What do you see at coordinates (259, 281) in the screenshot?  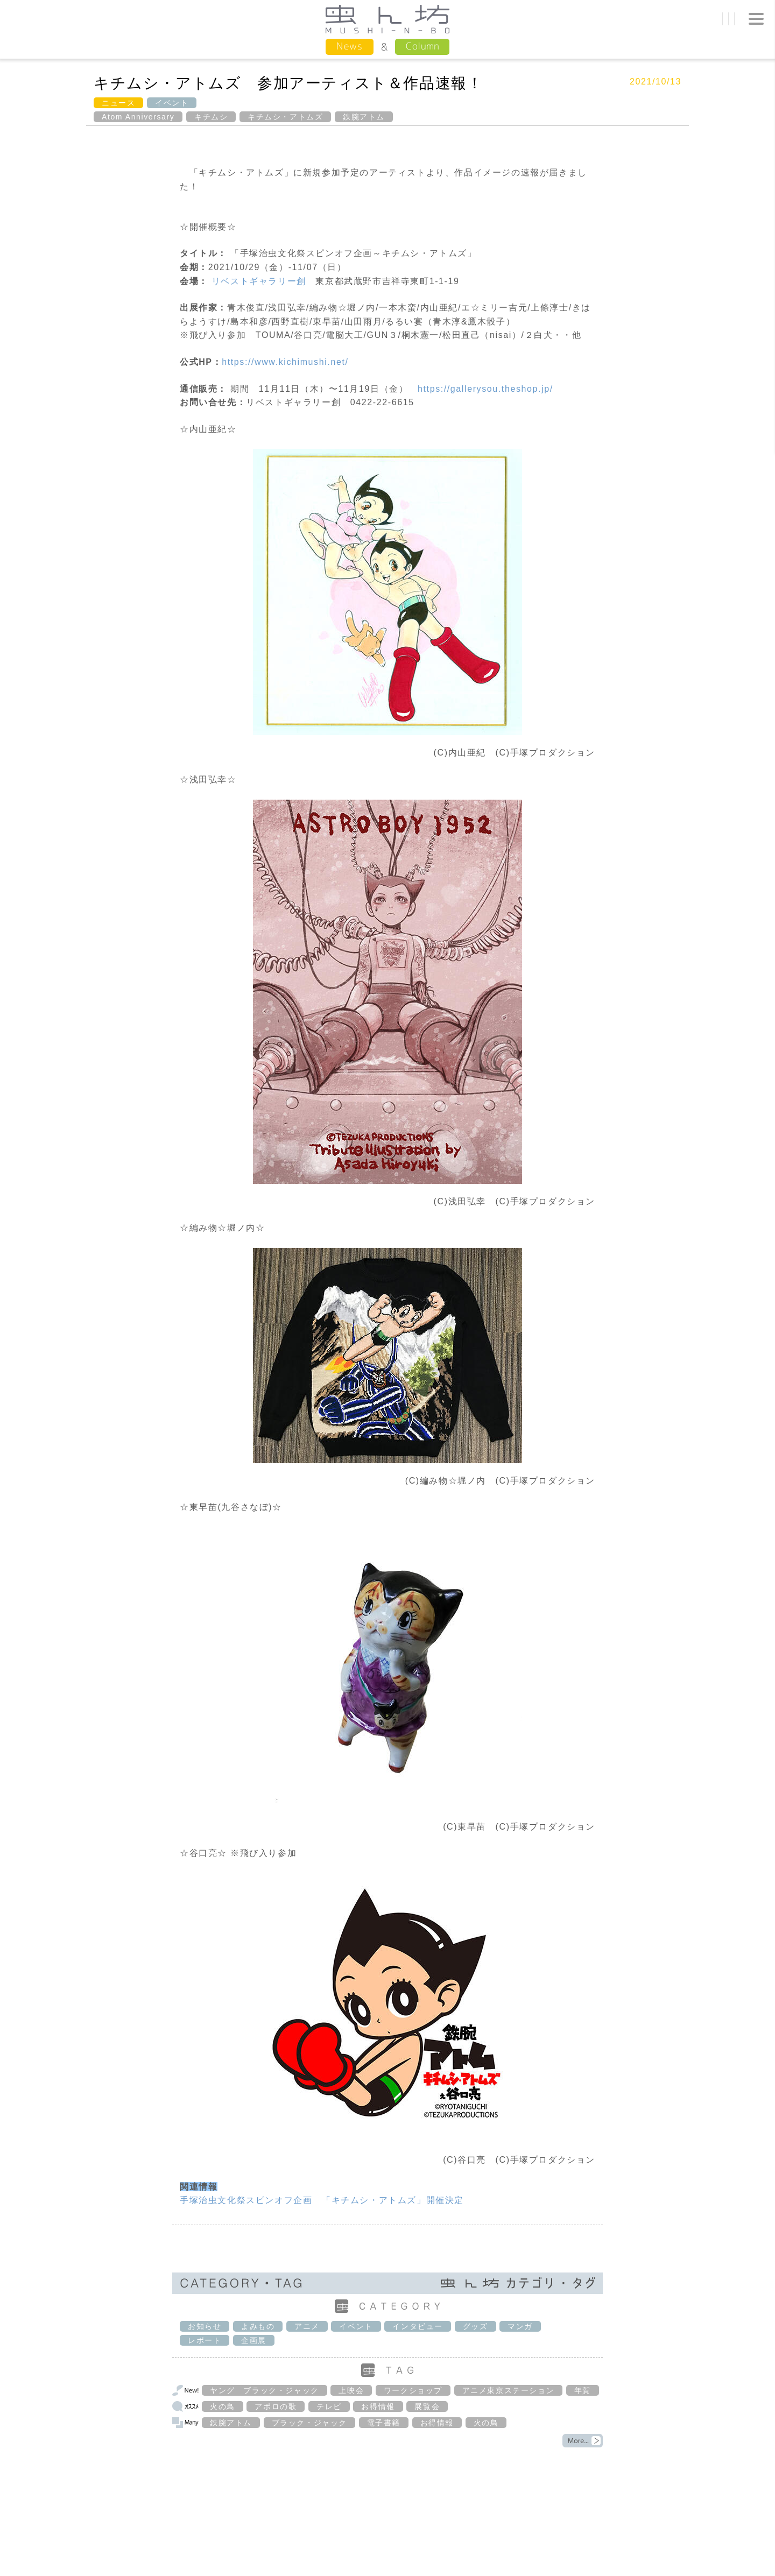 I see `リベストギャラリー創` at bounding box center [259, 281].